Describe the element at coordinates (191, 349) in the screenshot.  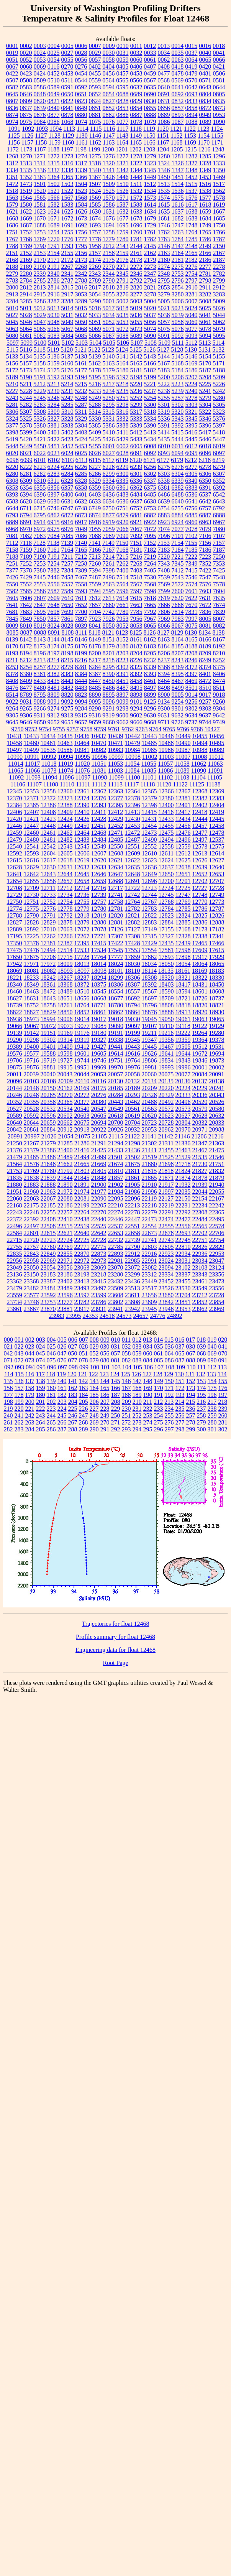
I see `5130` at that location.